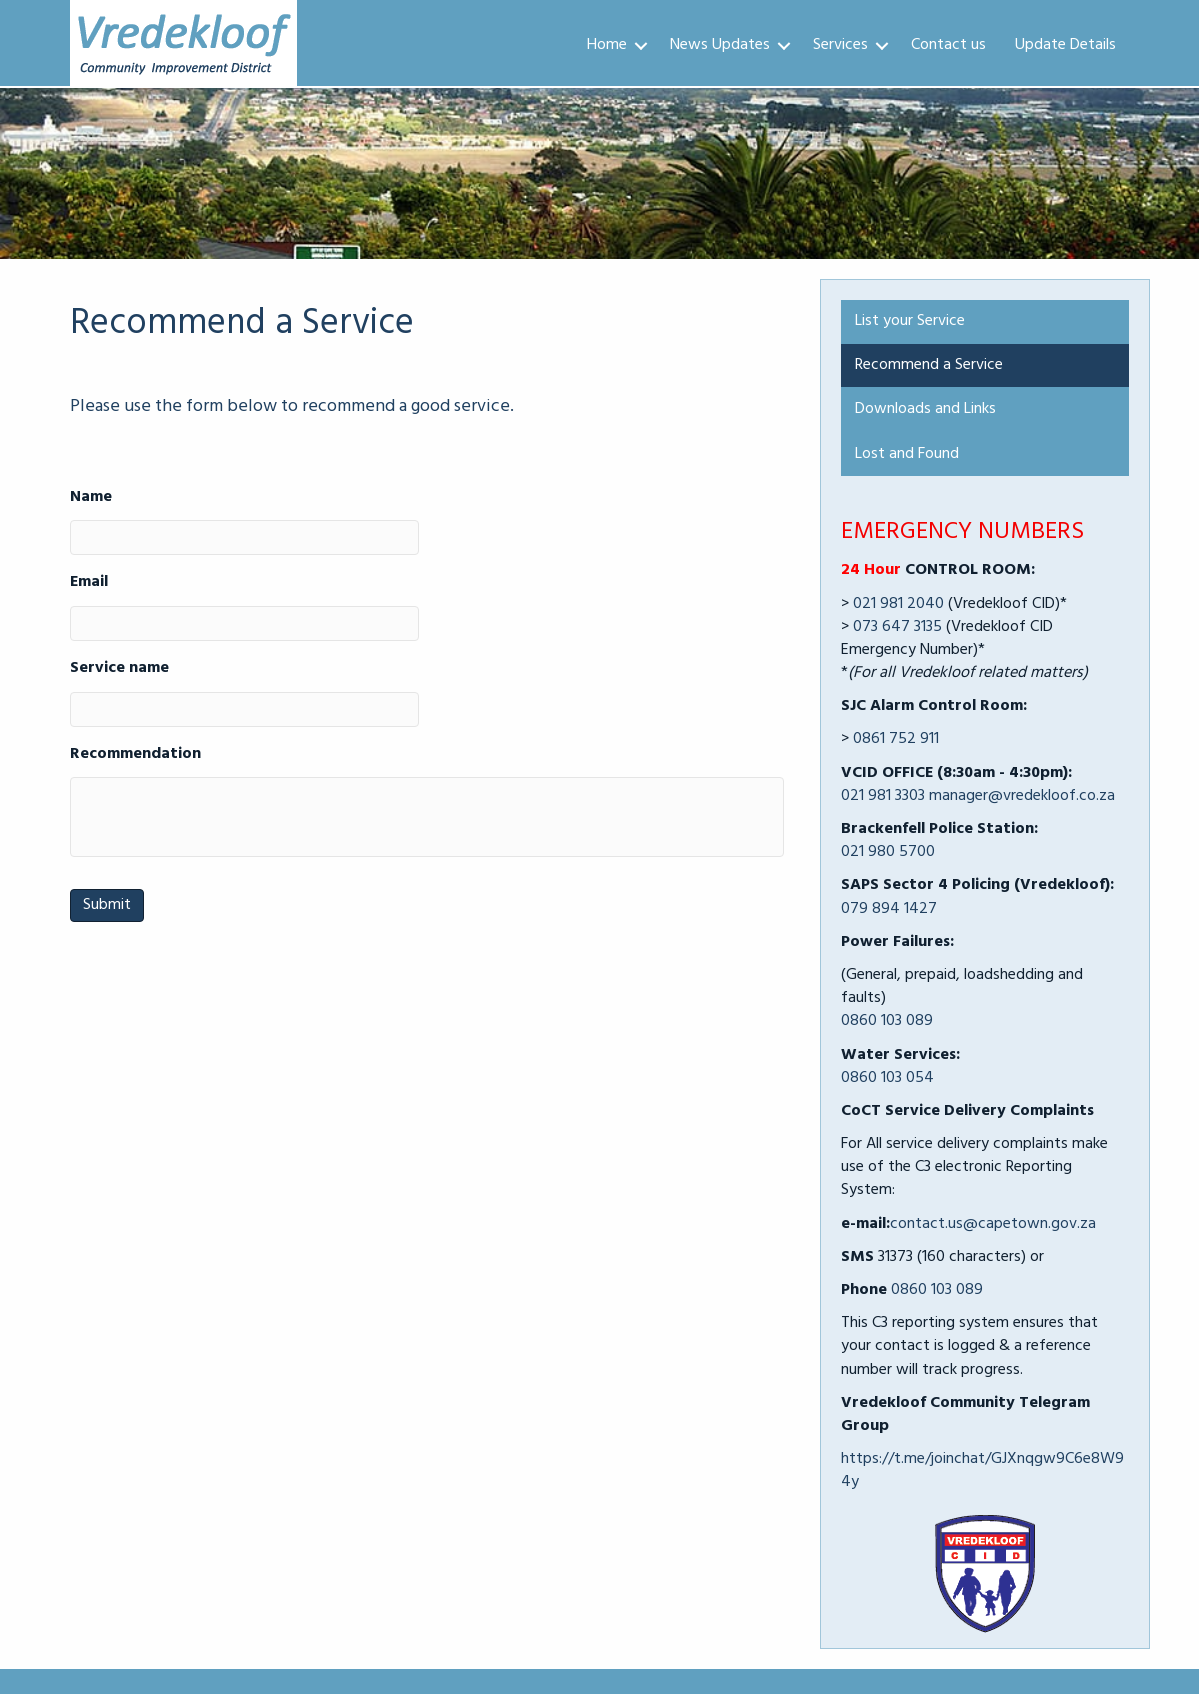 This screenshot has height=1694, width=1199. What do you see at coordinates (887, 1021) in the screenshot?
I see `0860 103 089` at bounding box center [887, 1021].